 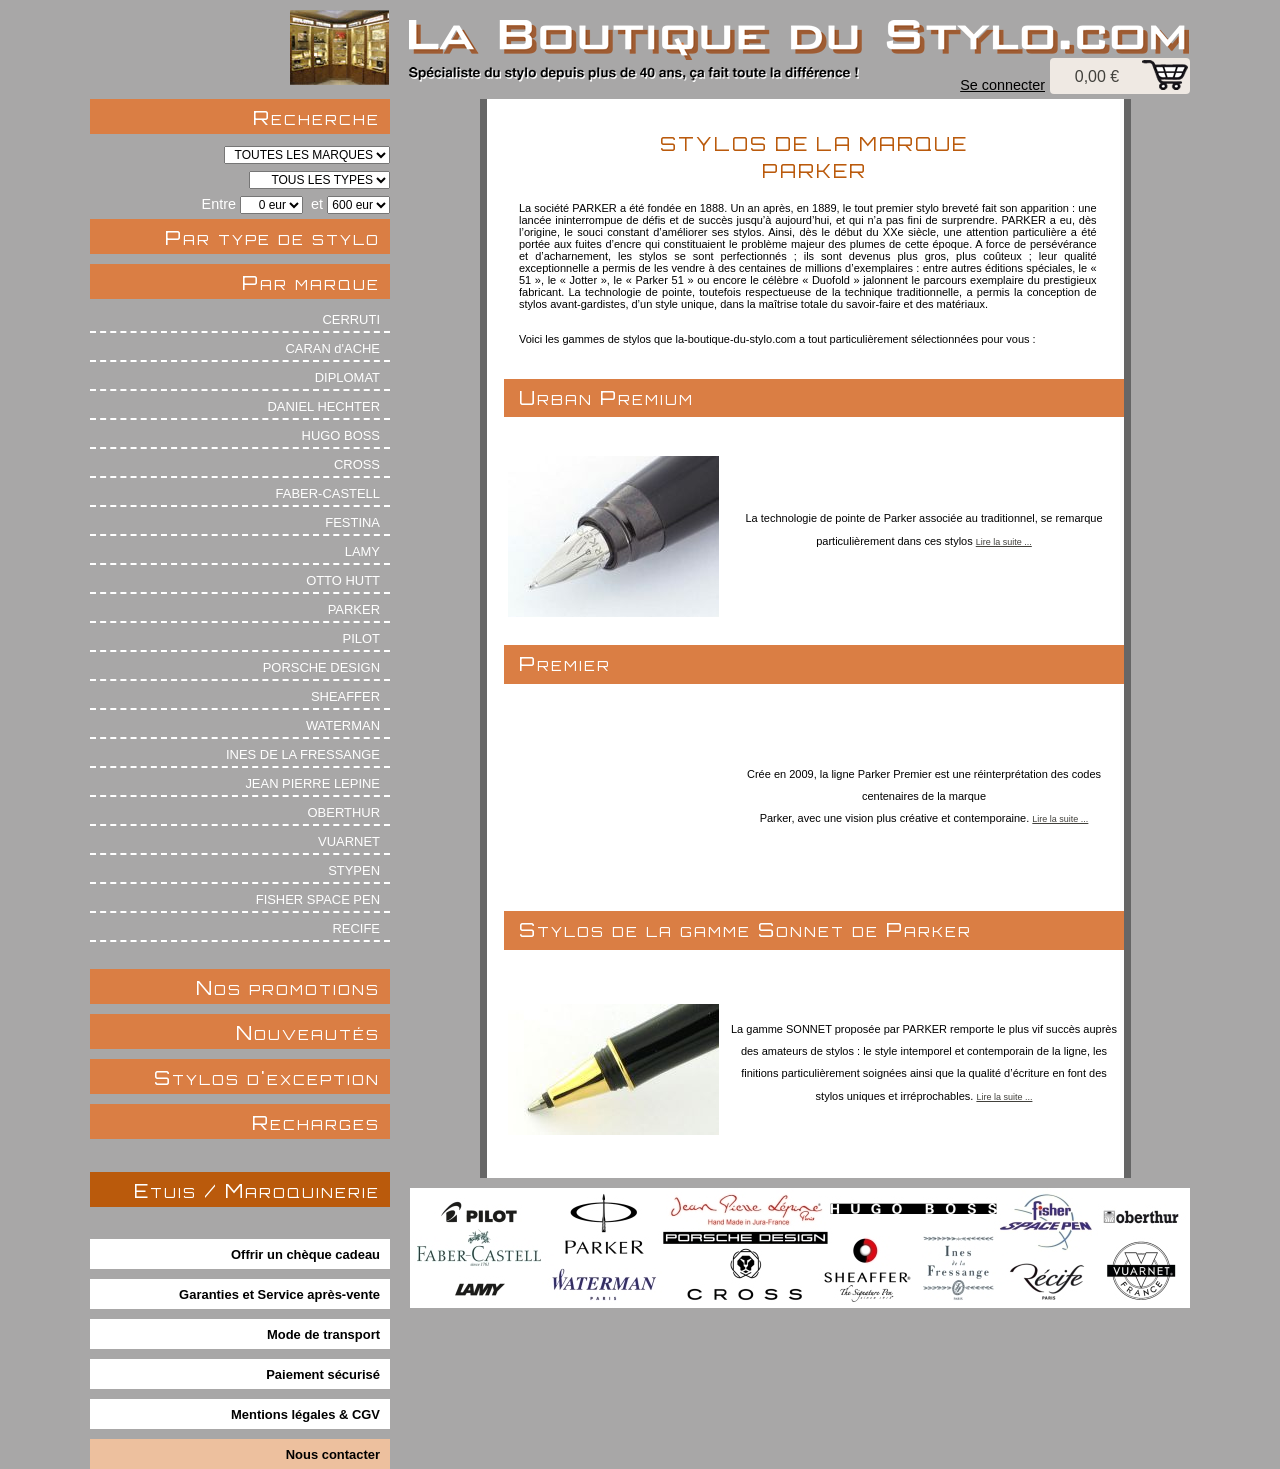 What do you see at coordinates (351, 319) in the screenshot?
I see `CERRUTI` at bounding box center [351, 319].